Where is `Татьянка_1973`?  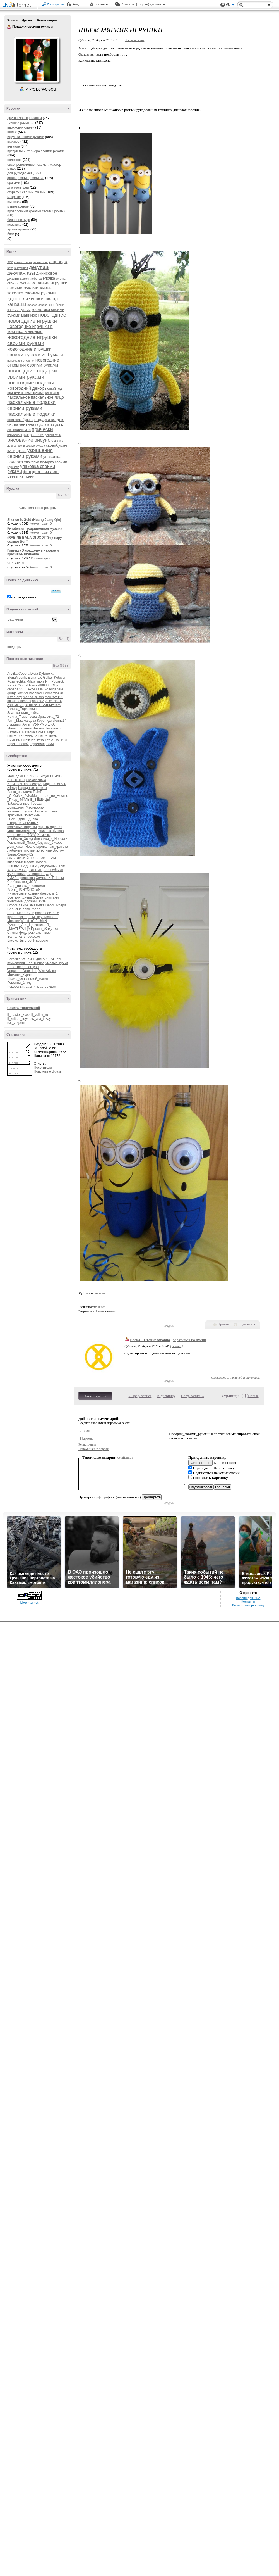
Татьянка_1973 is located at coordinates (56, 740).